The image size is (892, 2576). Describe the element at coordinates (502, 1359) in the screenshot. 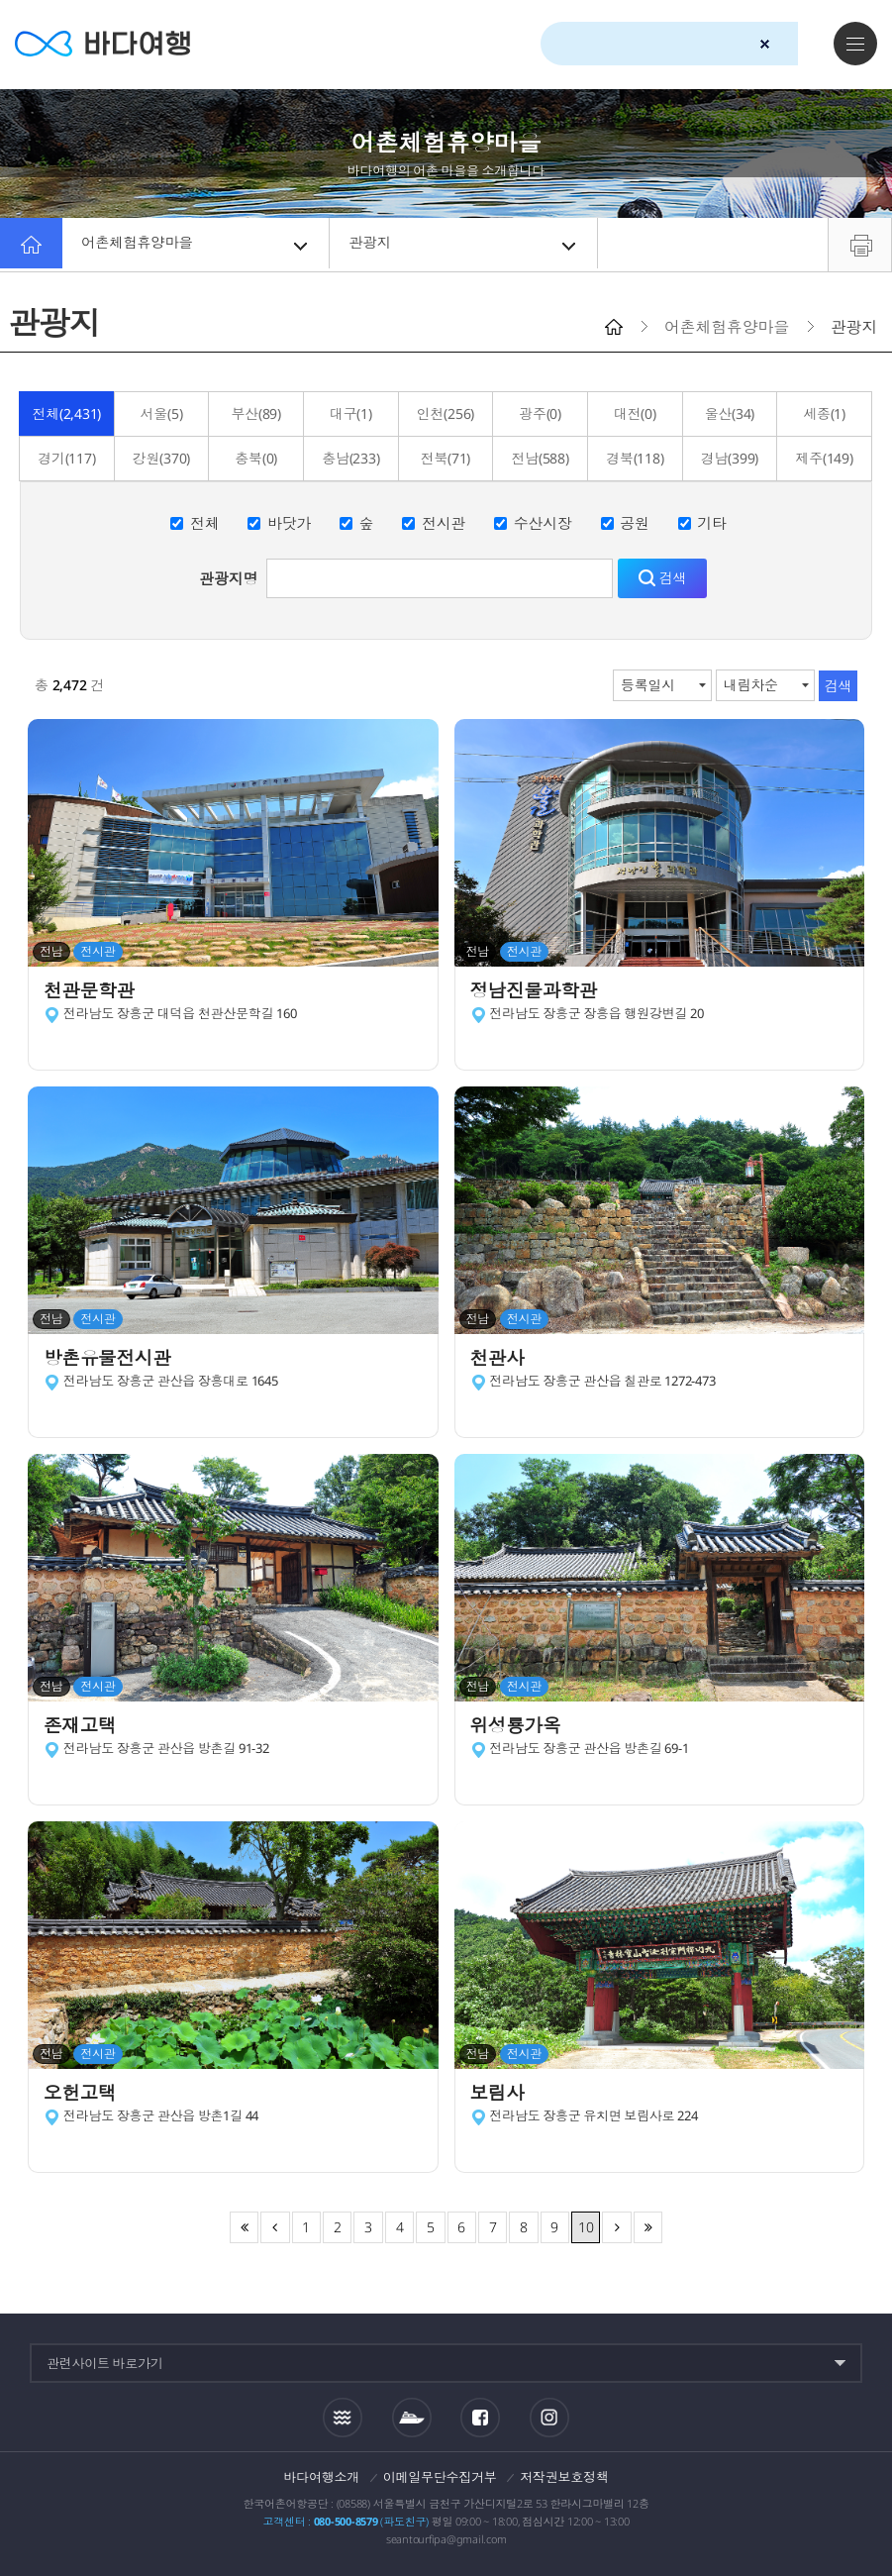

I see `천관사` at that location.